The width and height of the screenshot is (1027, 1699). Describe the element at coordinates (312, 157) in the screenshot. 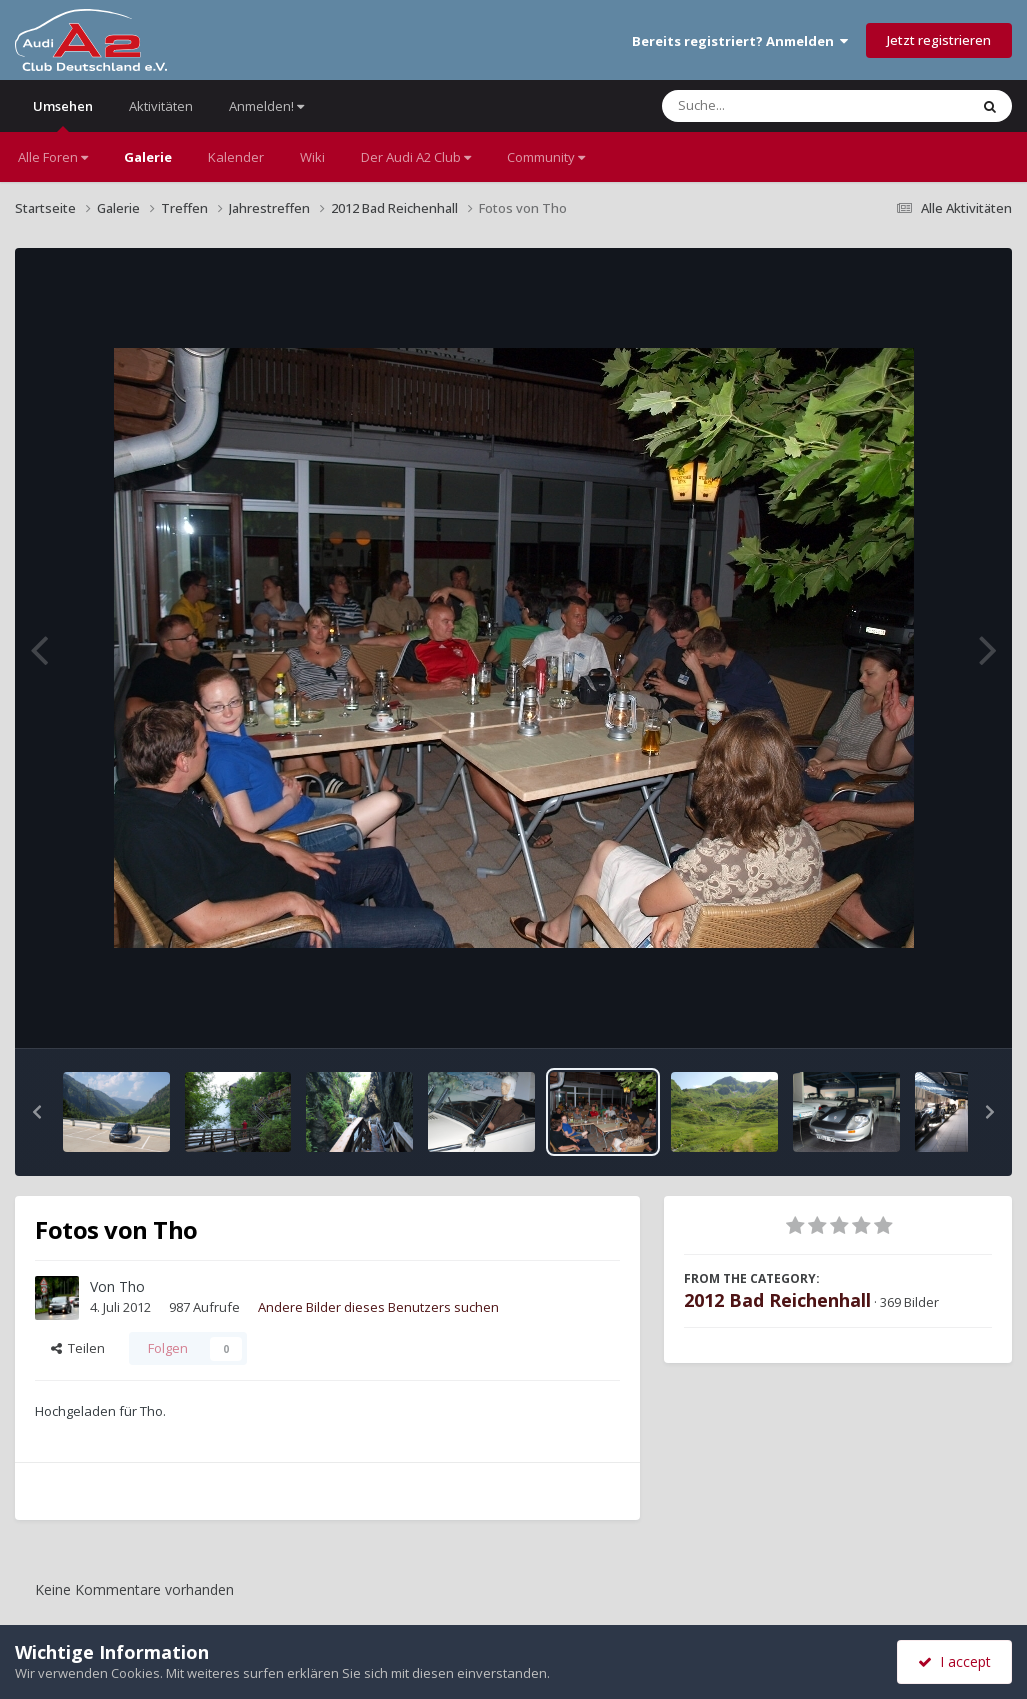

I see `Wiki` at that location.